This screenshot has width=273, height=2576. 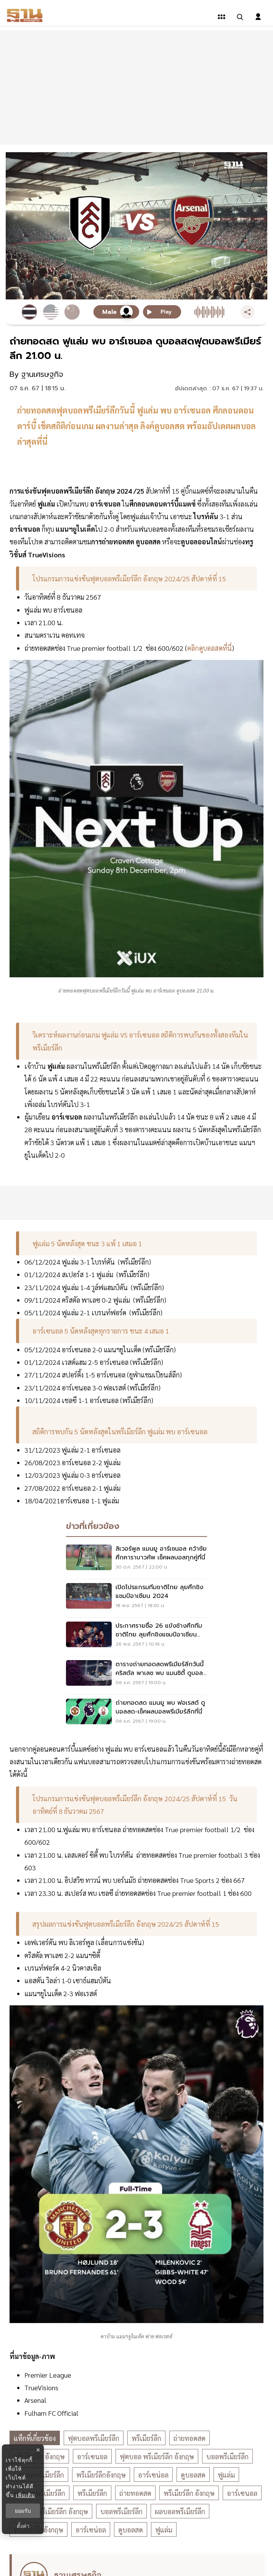 What do you see at coordinates (189, 2438) in the screenshot?
I see `ถ่ายทอดสด` at bounding box center [189, 2438].